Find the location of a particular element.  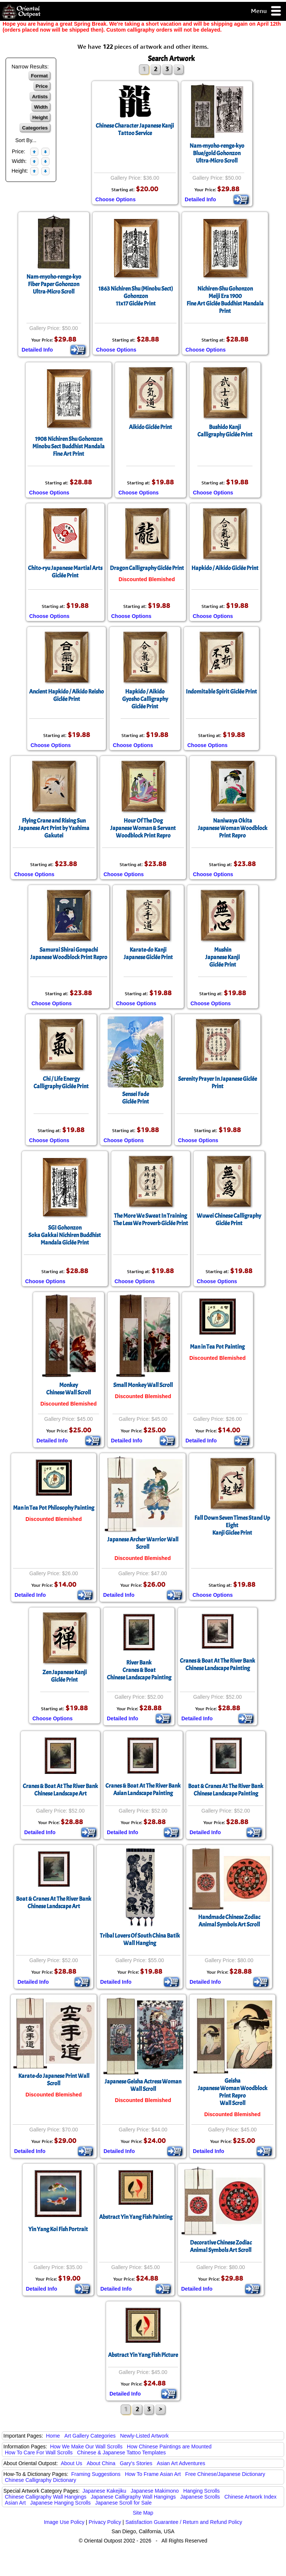

Boat & Cranes At The River BankChinese Landscape Painting is located at coordinates (225, 1789).